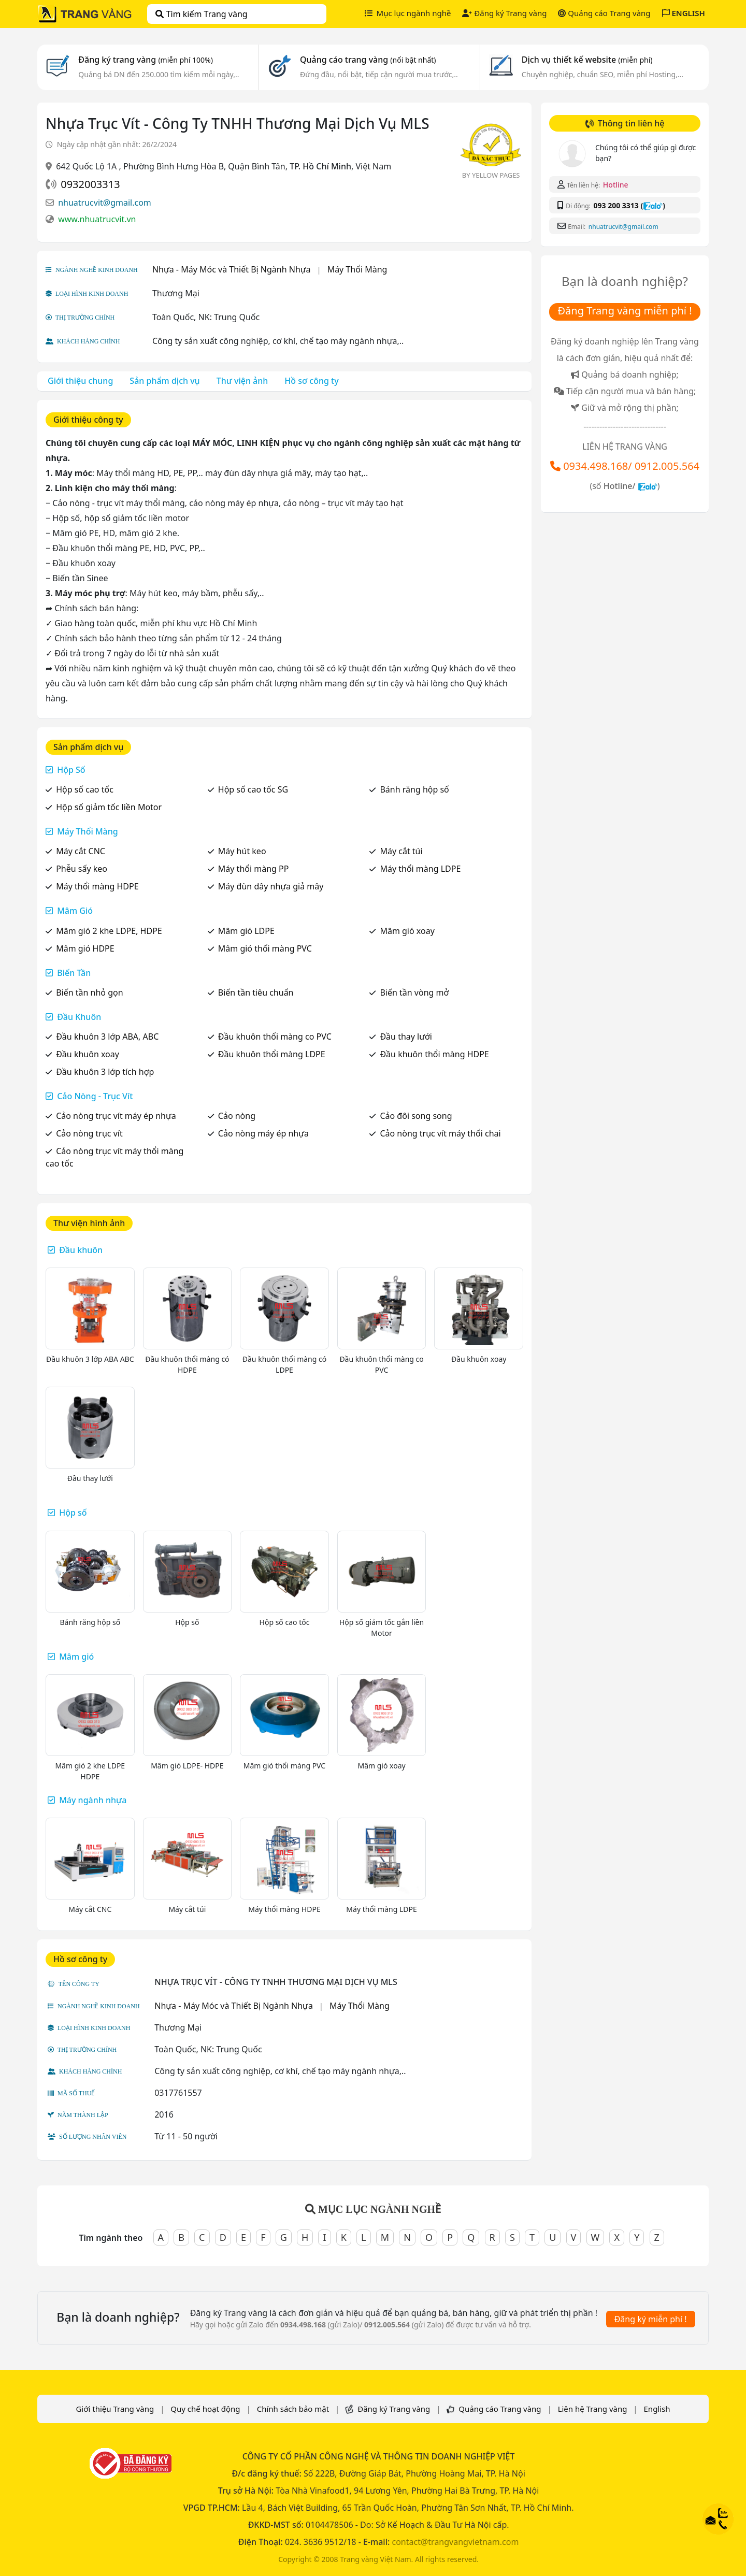 Image resolution: width=746 pixels, height=2576 pixels. Describe the element at coordinates (604, 13) in the screenshot. I see `Quảng cáo Trang vàng` at that location.